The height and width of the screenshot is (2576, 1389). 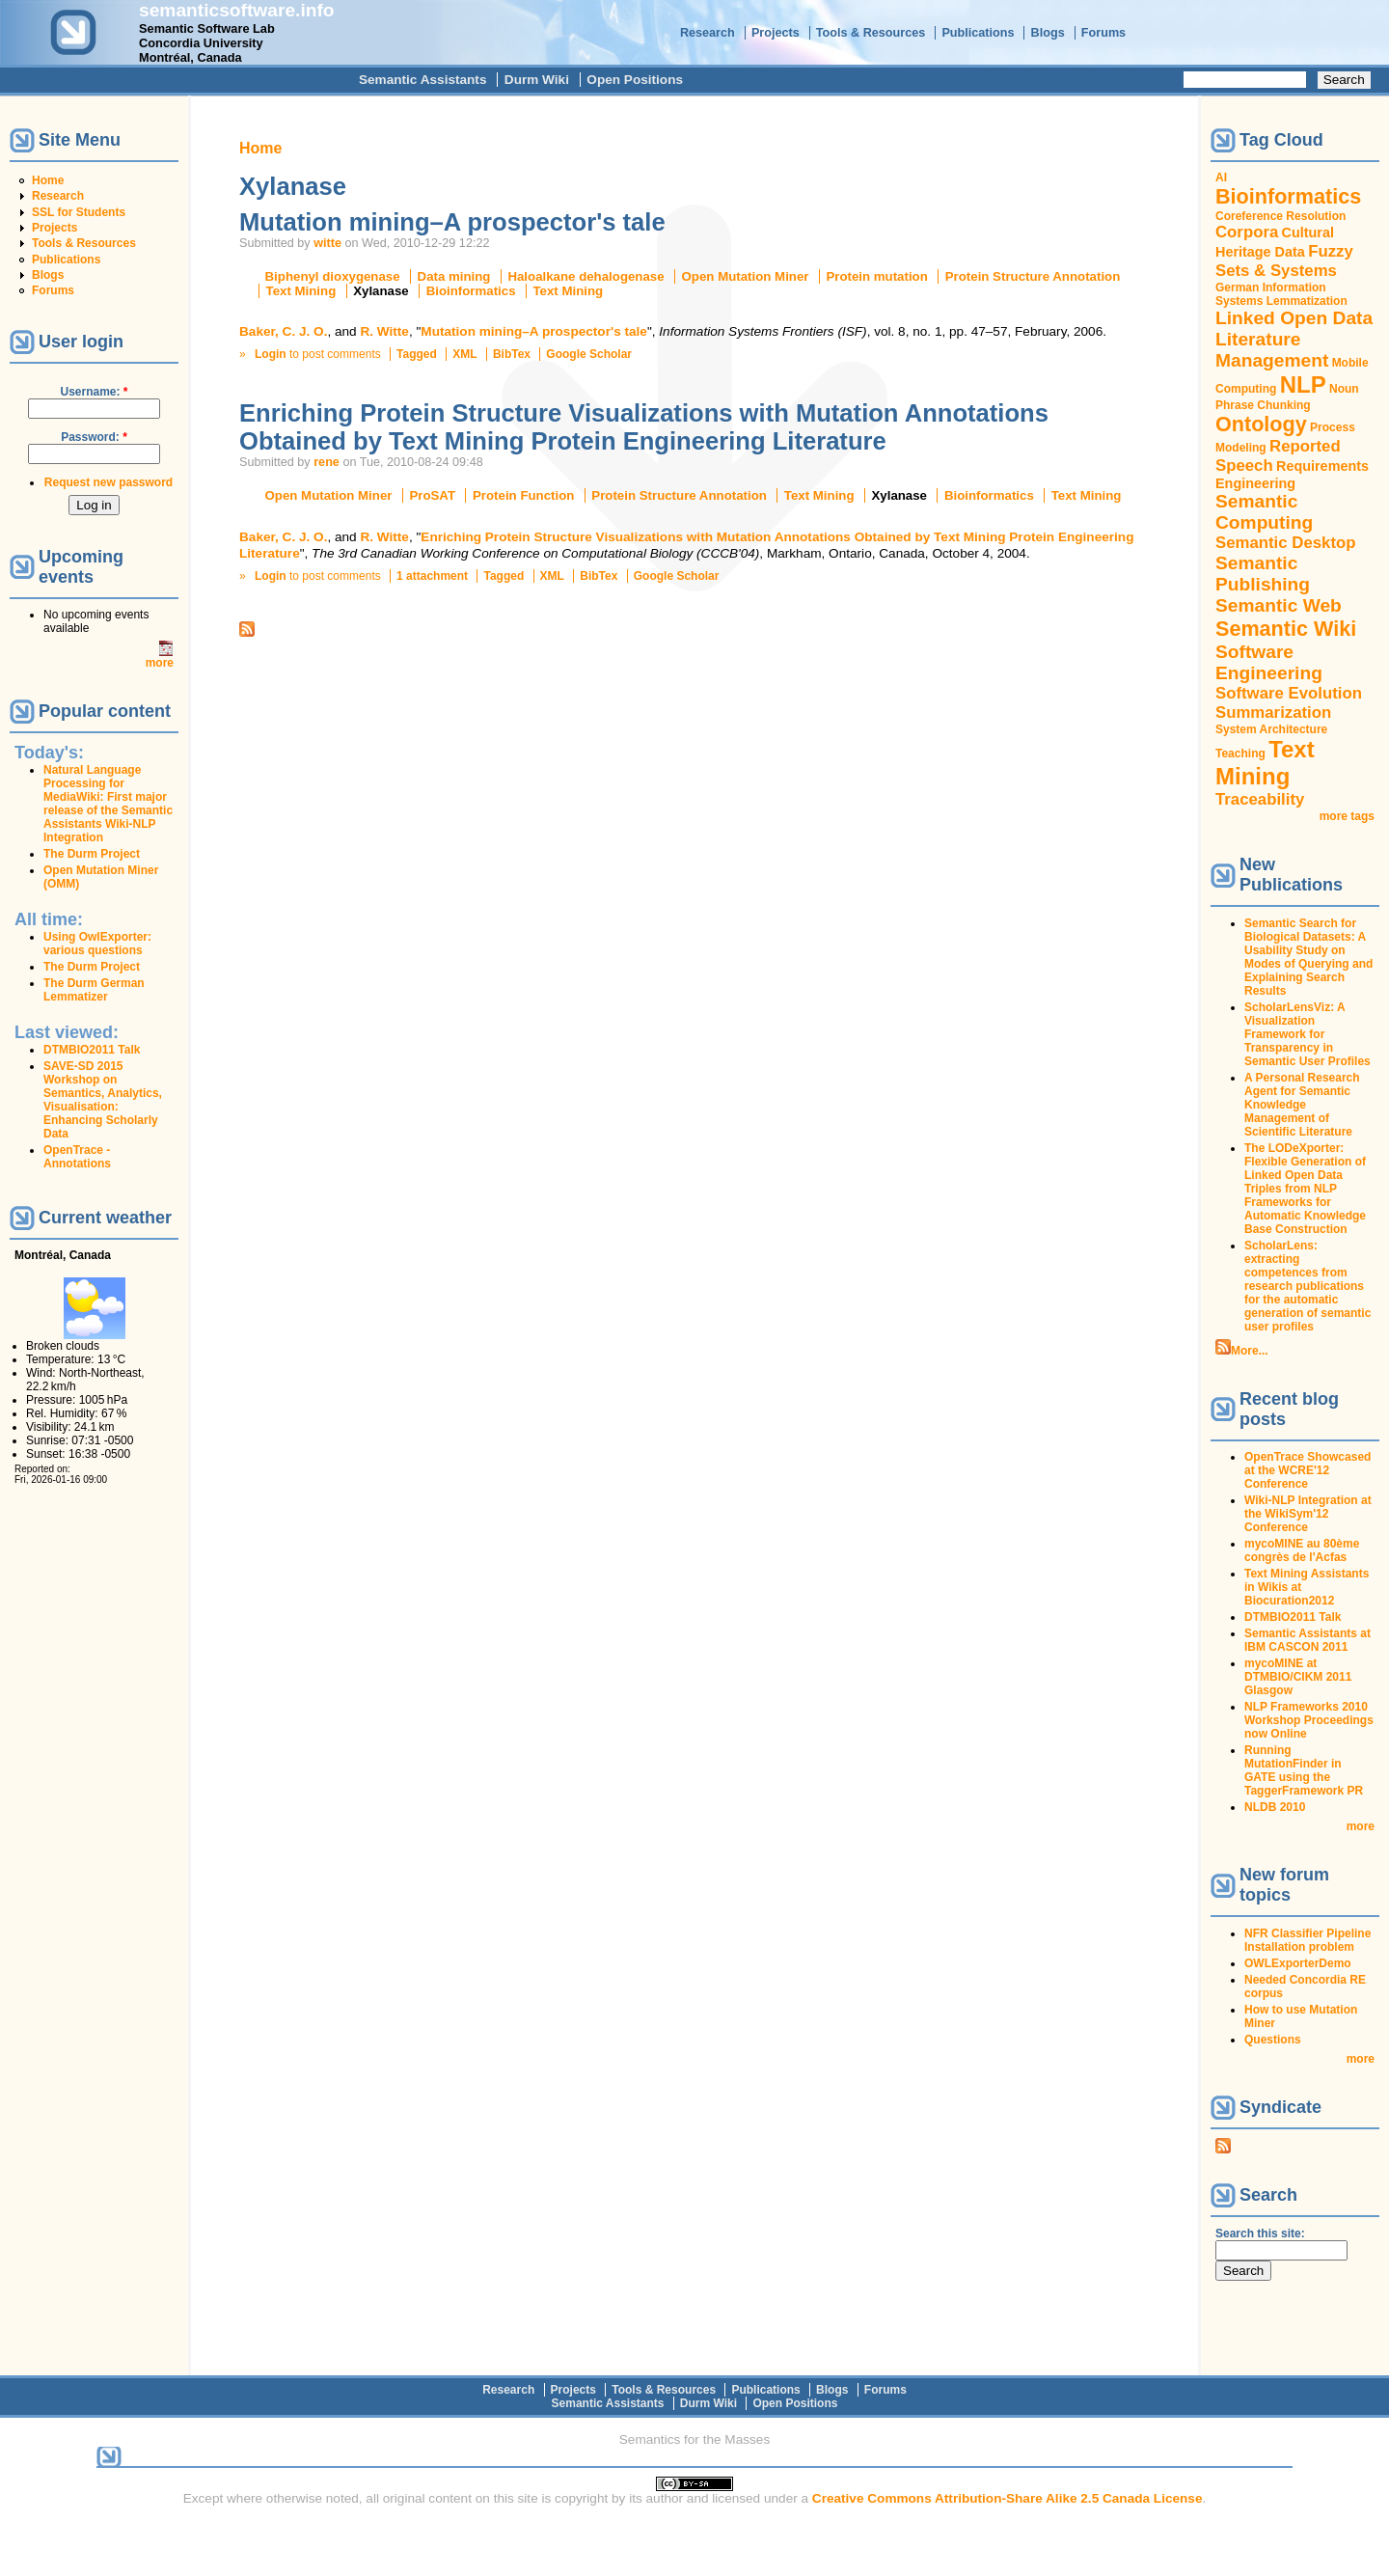 What do you see at coordinates (707, 33) in the screenshot?
I see `Research` at bounding box center [707, 33].